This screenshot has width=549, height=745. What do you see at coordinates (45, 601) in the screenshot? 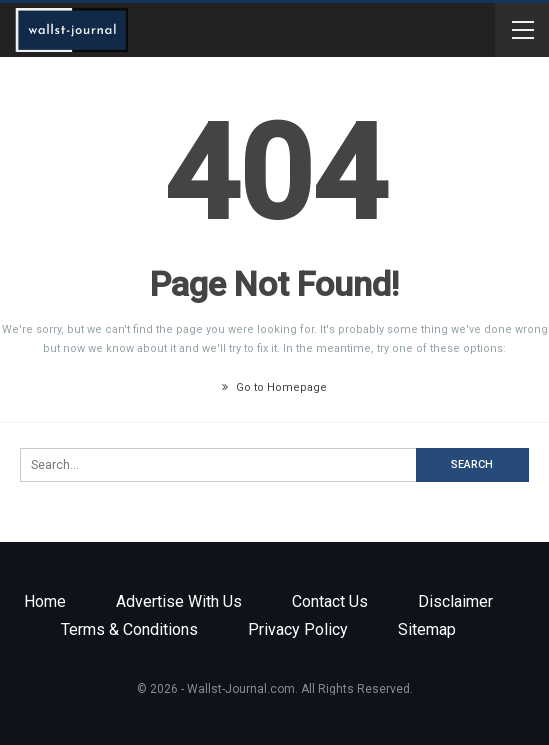
I see `Home` at bounding box center [45, 601].